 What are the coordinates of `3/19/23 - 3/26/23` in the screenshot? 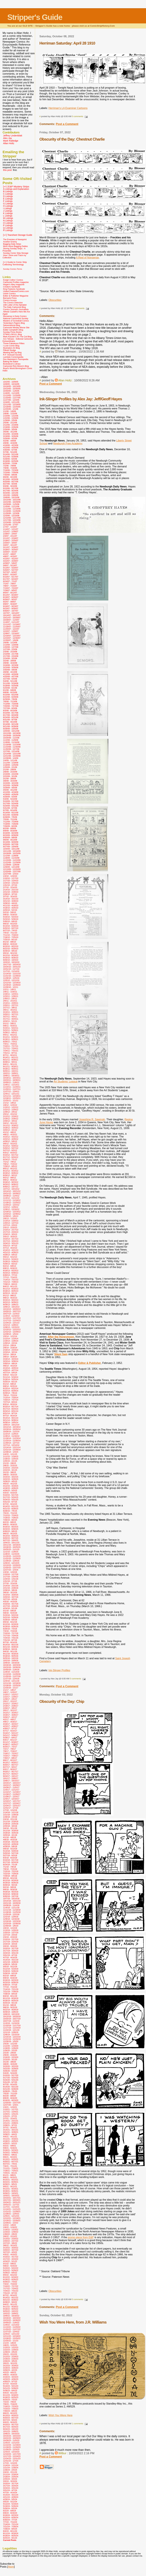 It's located at (10, 2368).